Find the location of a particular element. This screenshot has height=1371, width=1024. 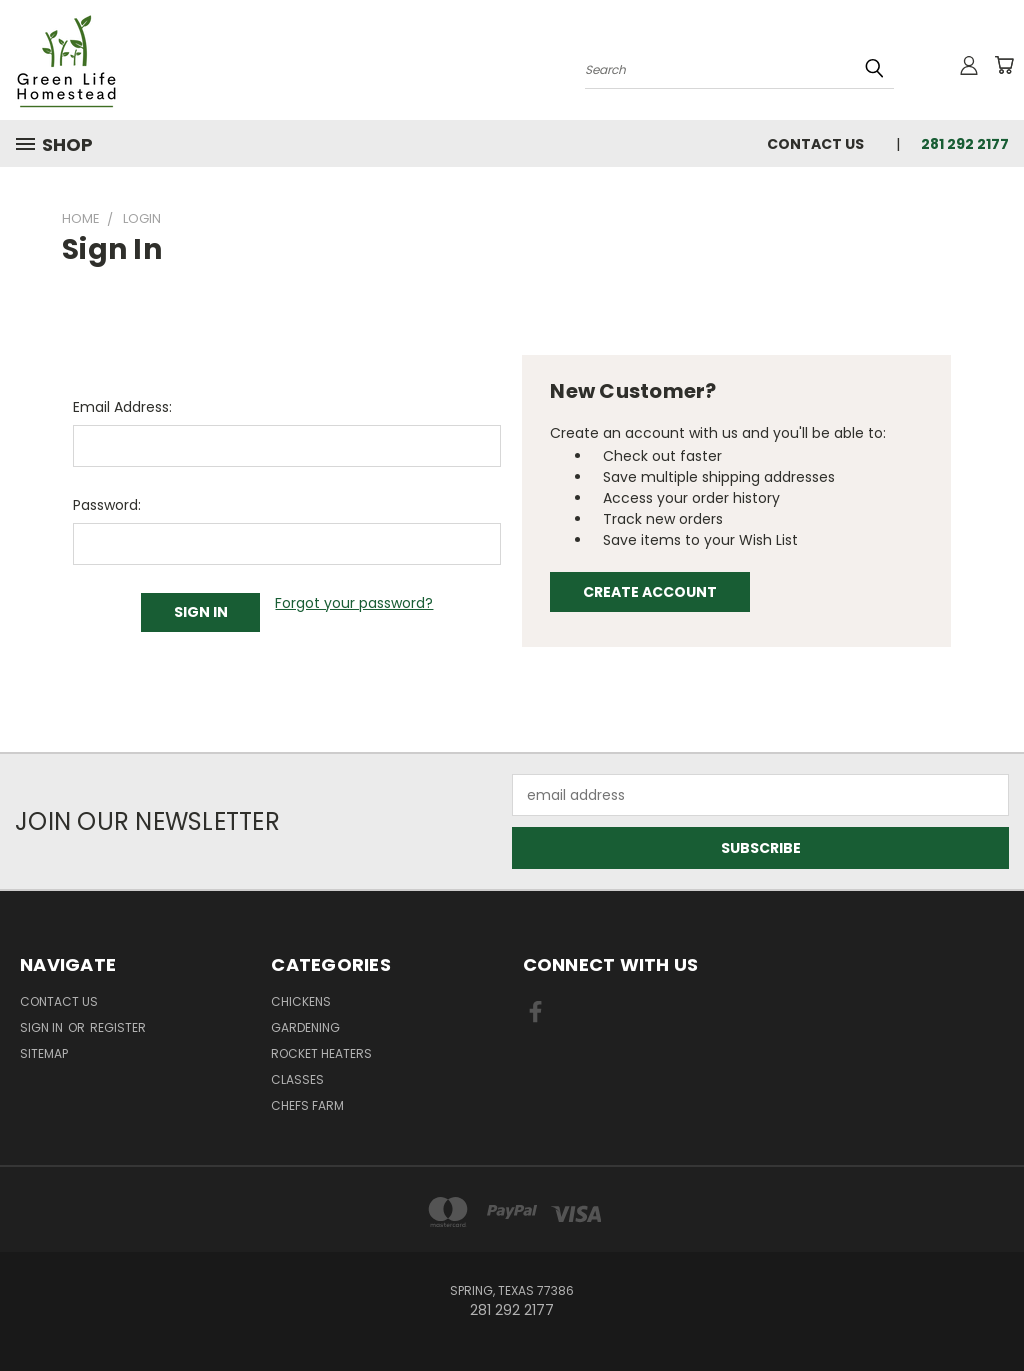

Gardening is located at coordinates (305, 1027).